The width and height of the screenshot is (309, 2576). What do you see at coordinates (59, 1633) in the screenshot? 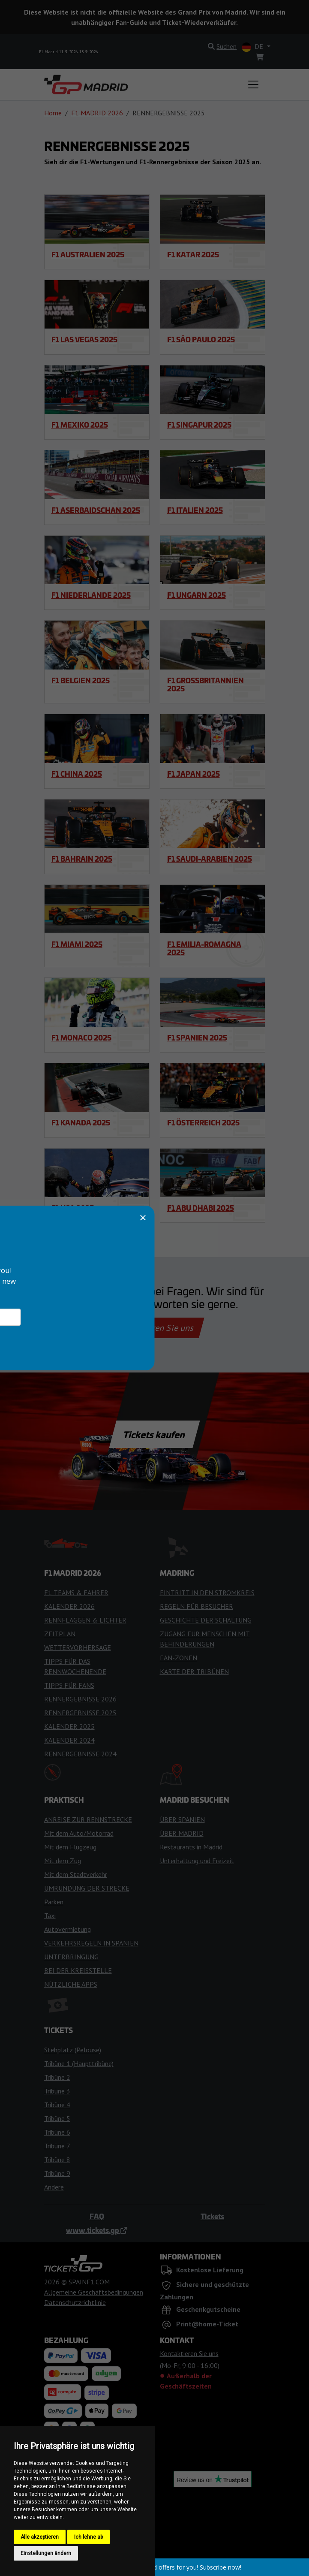
I see `ZEITPLAN` at bounding box center [59, 1633].